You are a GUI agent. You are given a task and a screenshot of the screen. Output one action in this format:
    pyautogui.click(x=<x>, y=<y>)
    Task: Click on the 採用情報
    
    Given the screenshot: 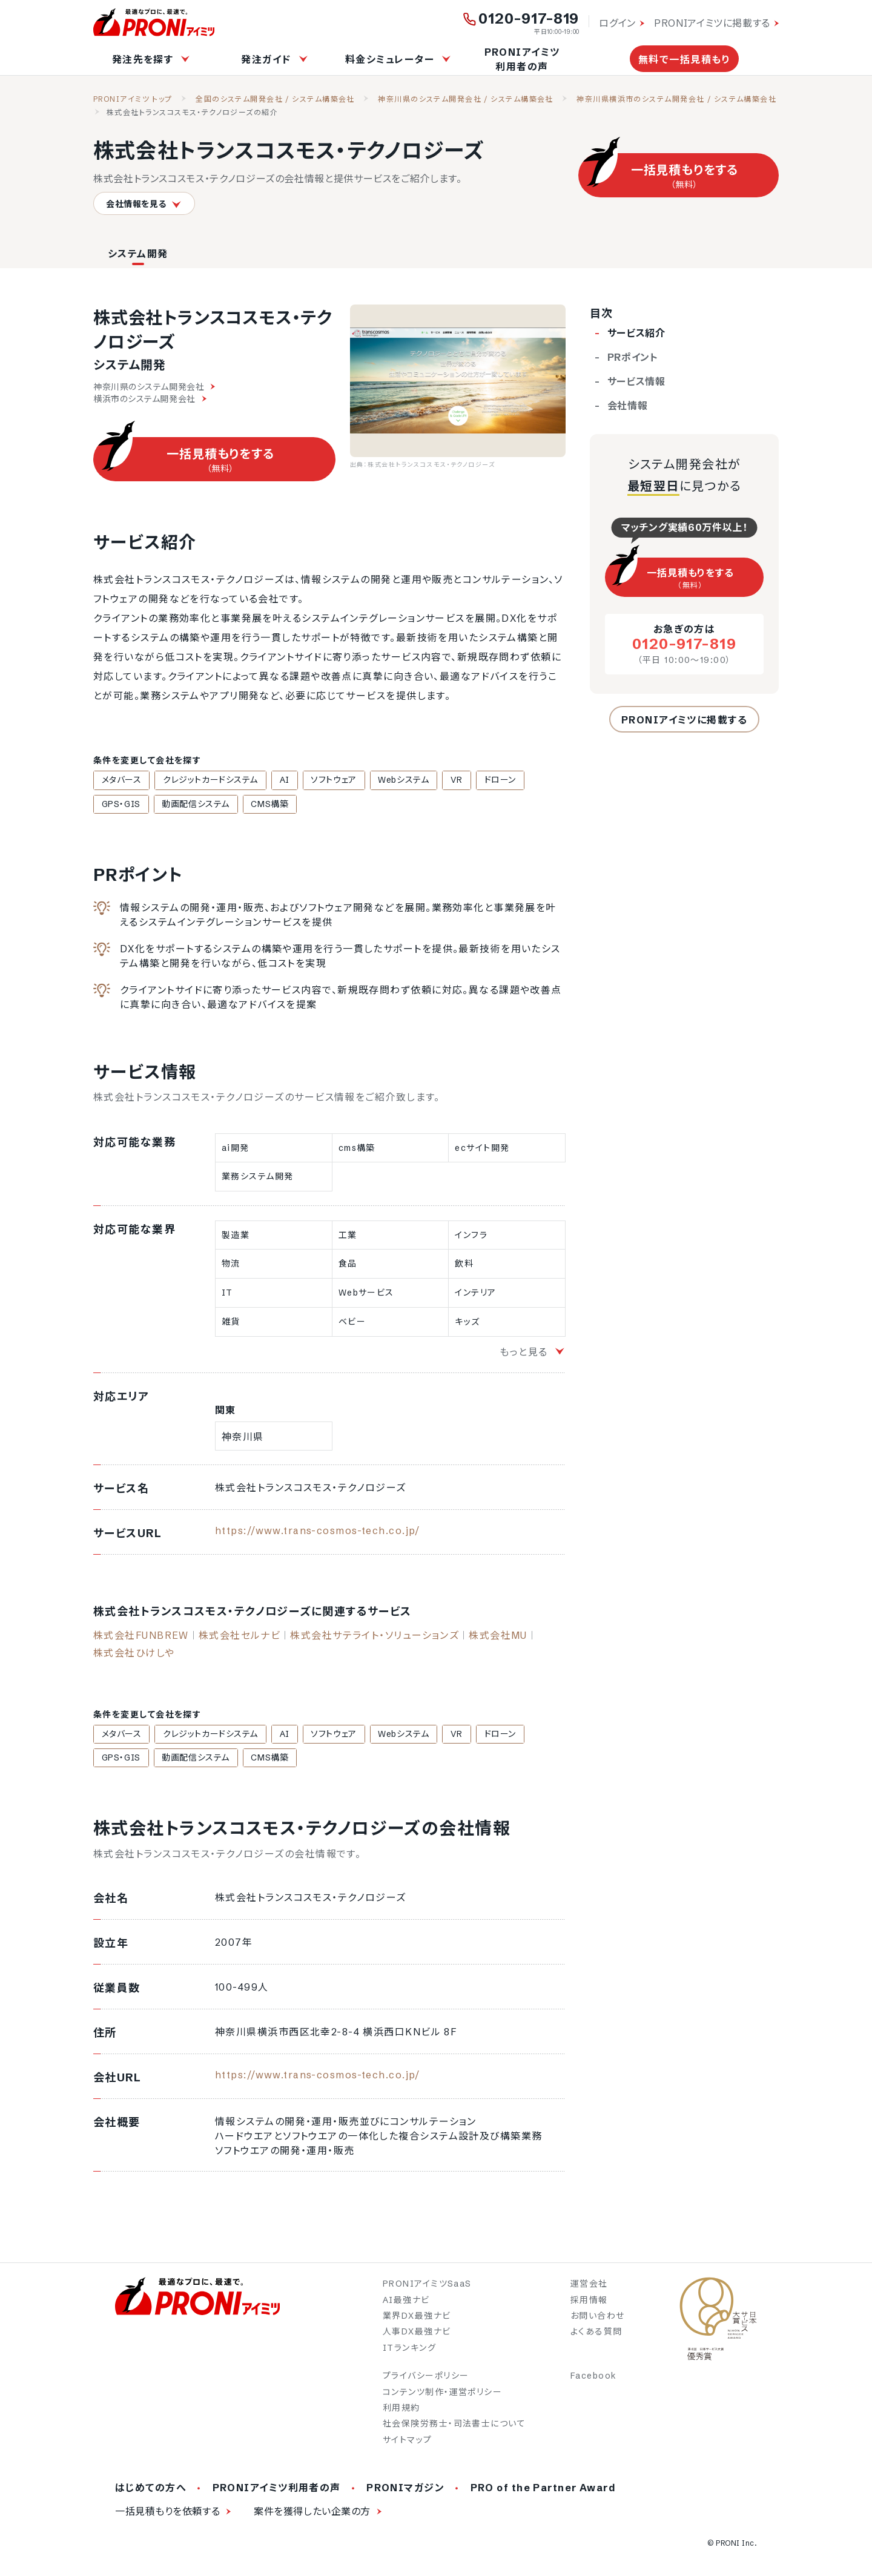 What is the action you would take?
    pyautogui.click(x=589, y=2303)
    